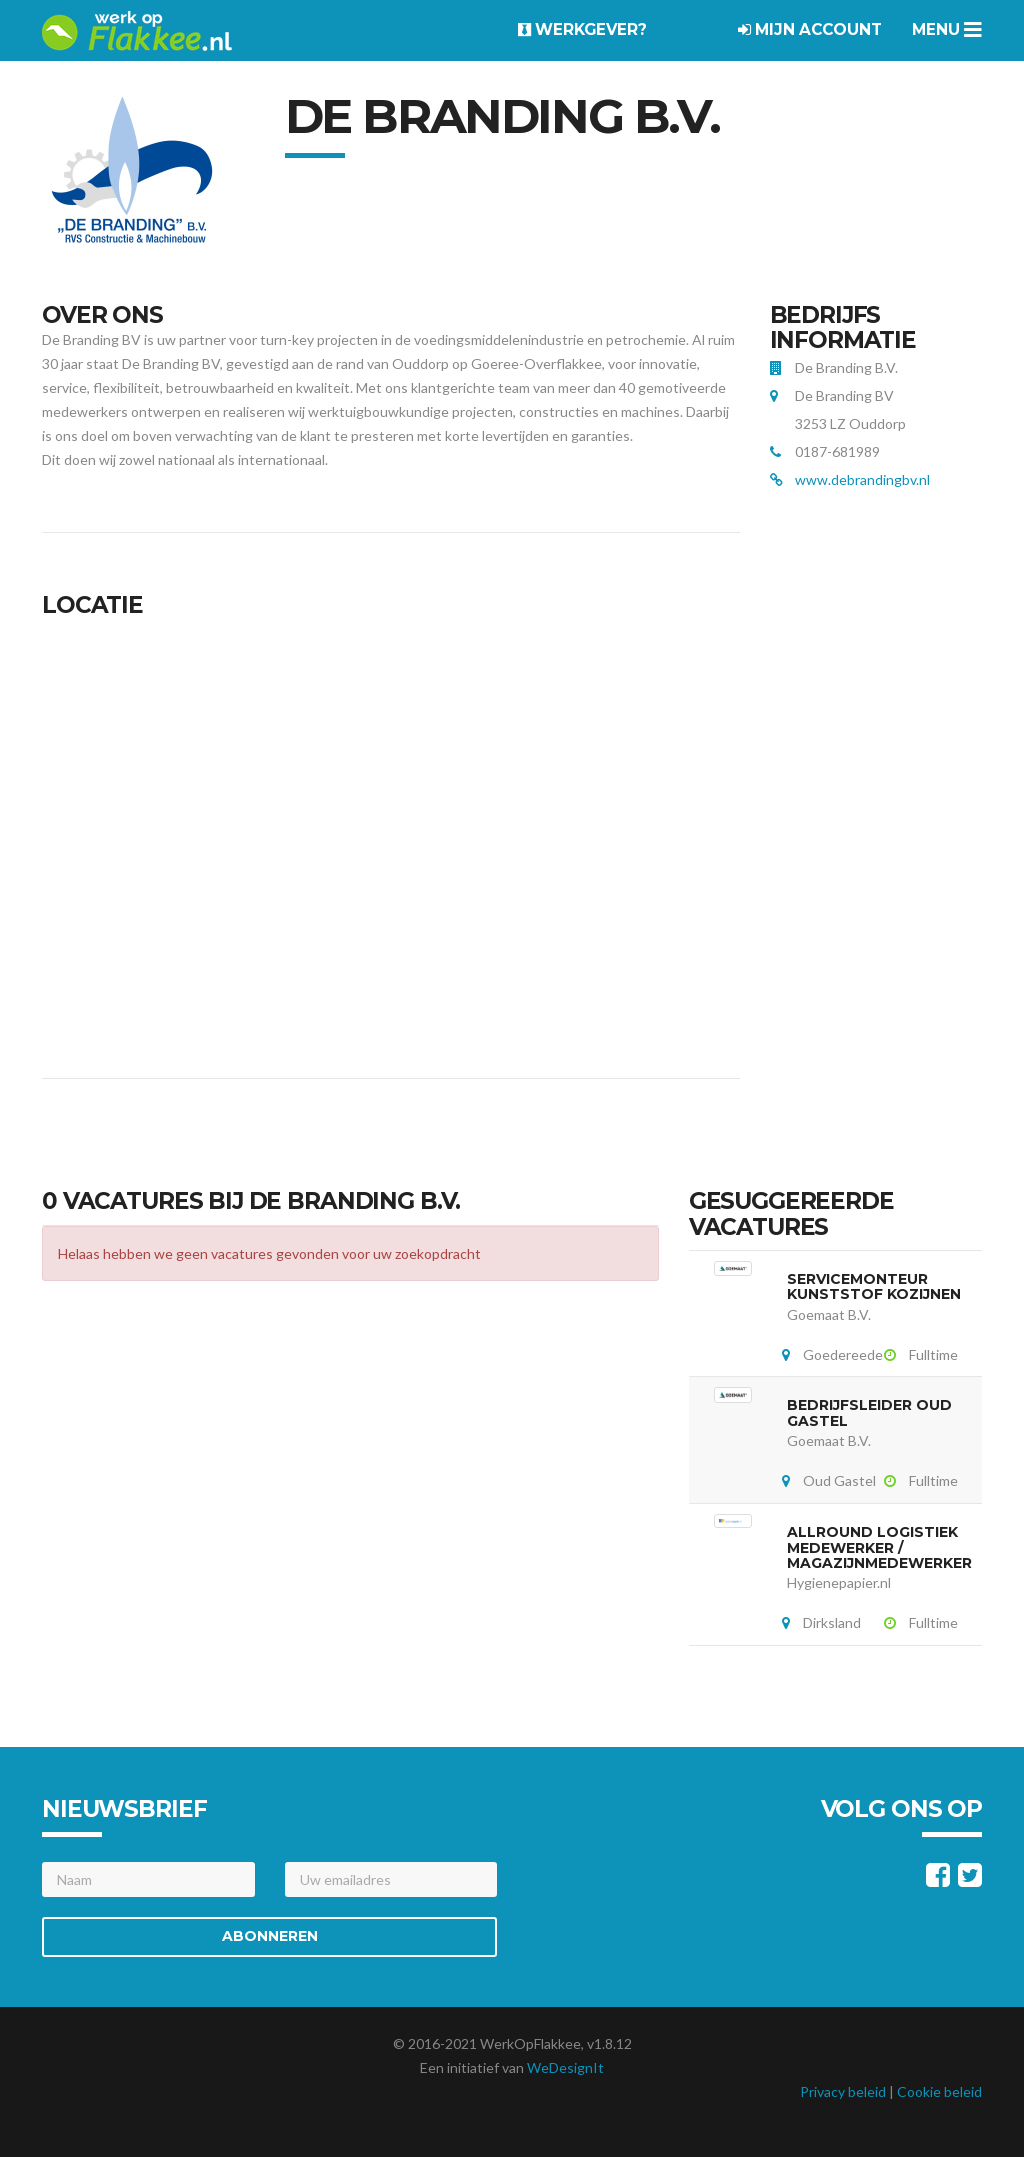 The height and width of the screenshot is (2157, 1024). I want to click on www.debrandingbv.nl, so click(862, 479).